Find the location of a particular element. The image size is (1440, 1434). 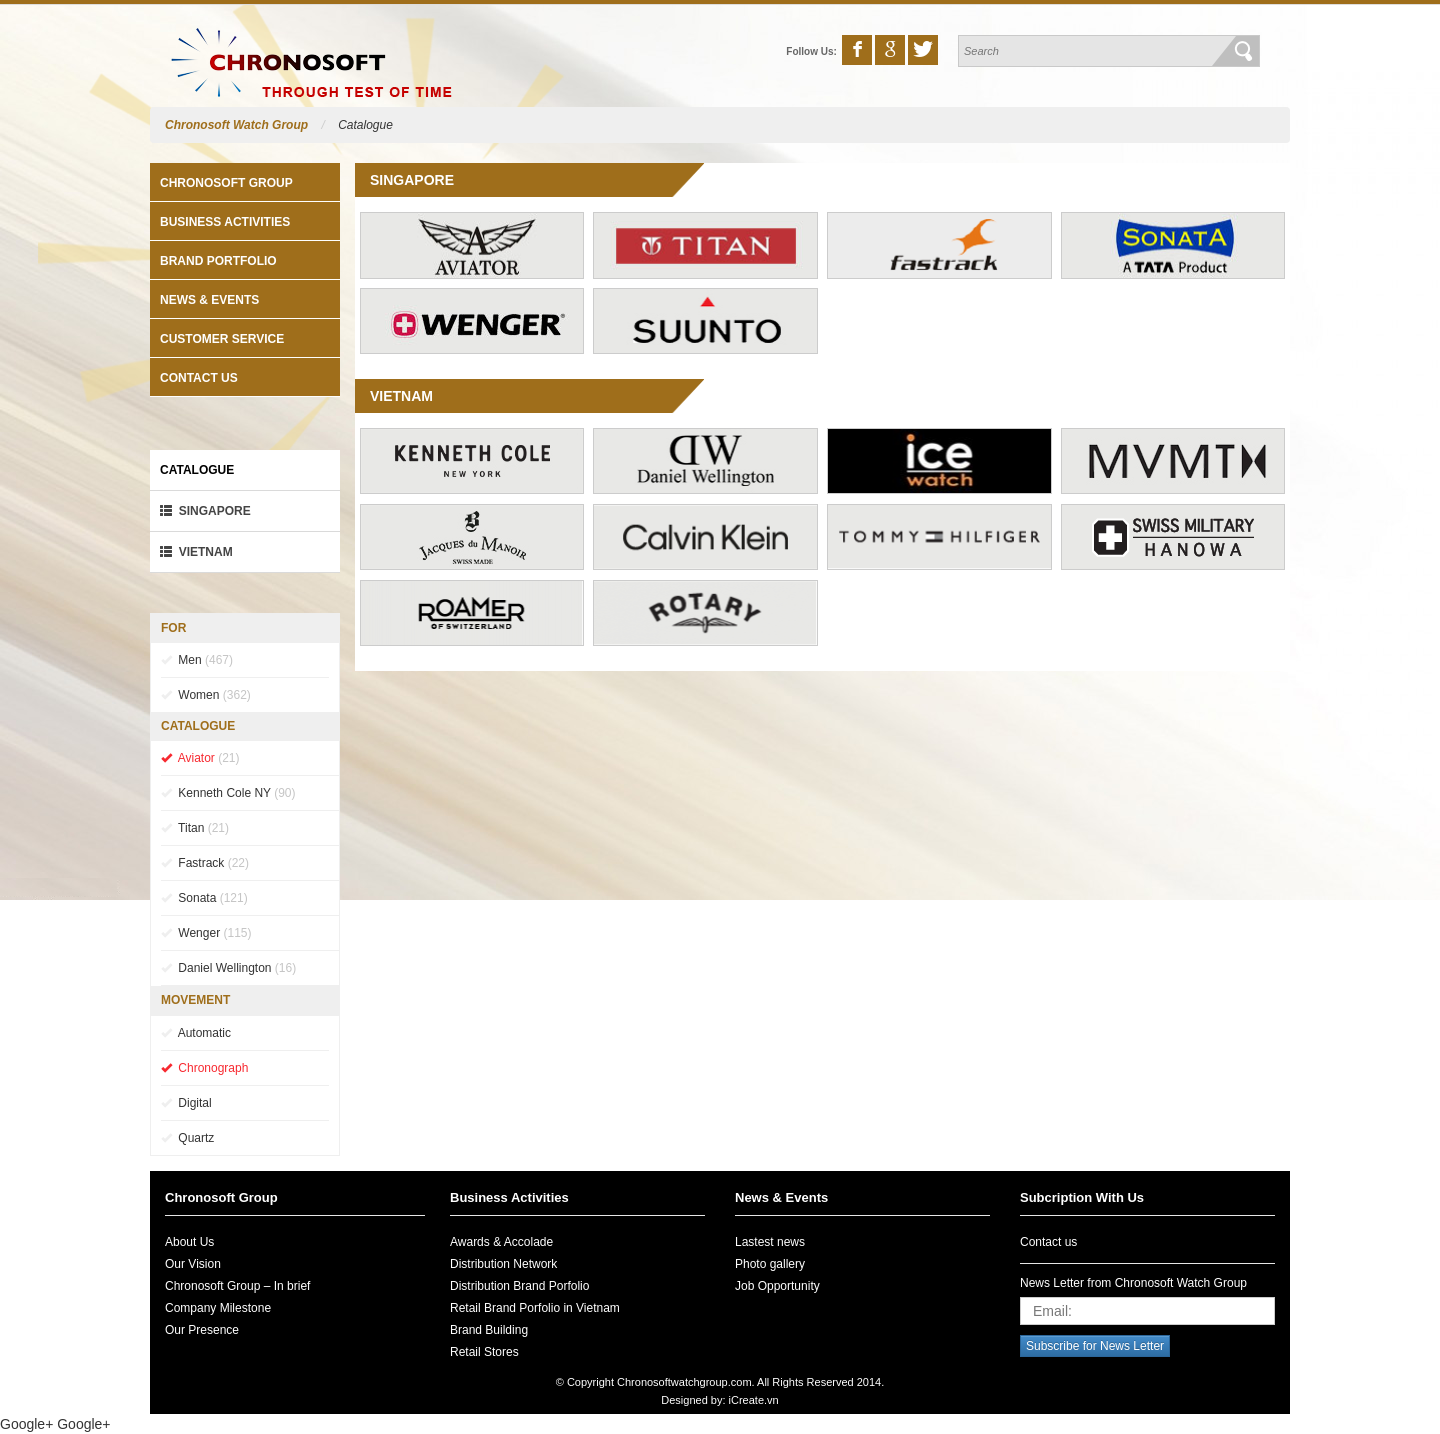

Distribution Brand Porfolio is located at coordinates (519, 1286).